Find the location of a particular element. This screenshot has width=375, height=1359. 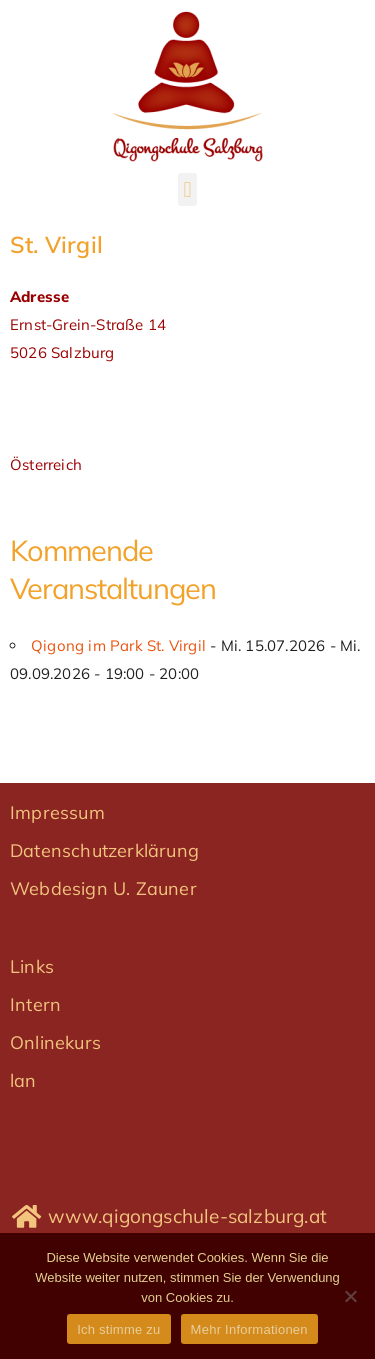

[button] is located at coordinates (187, 189).